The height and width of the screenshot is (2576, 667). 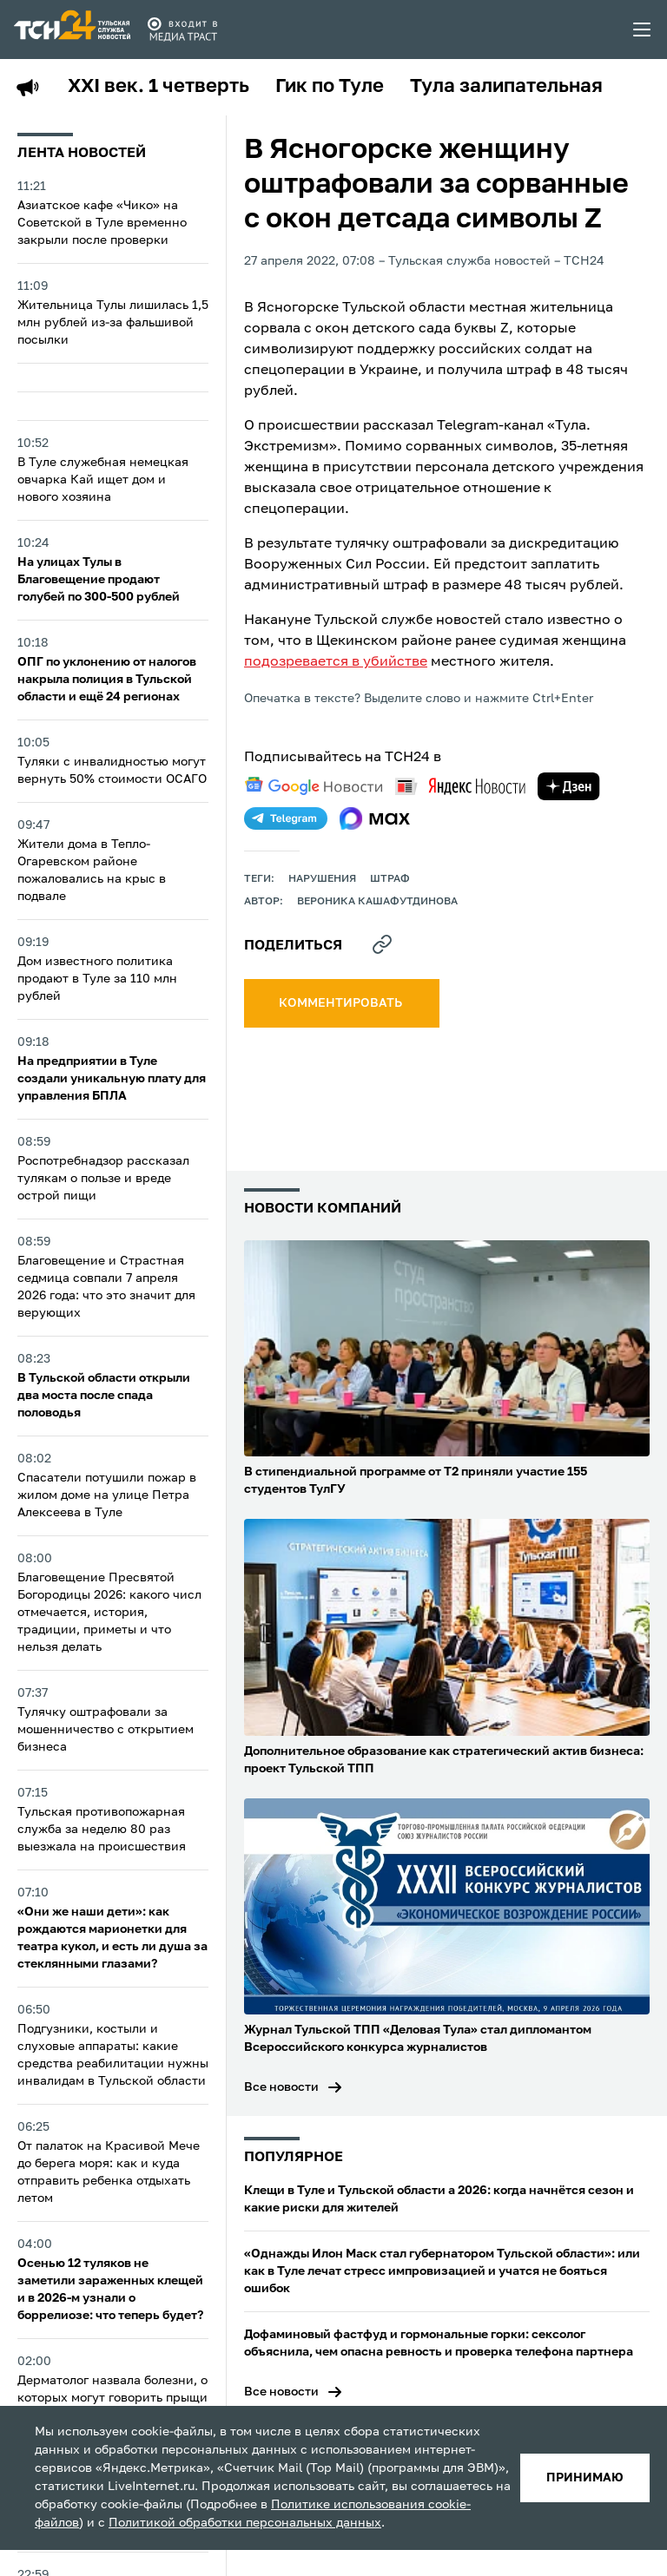 What do you see at coordinates (506, 86) in the screenshot?
I see `Тула залипательная` at bounding box center [506, 86].